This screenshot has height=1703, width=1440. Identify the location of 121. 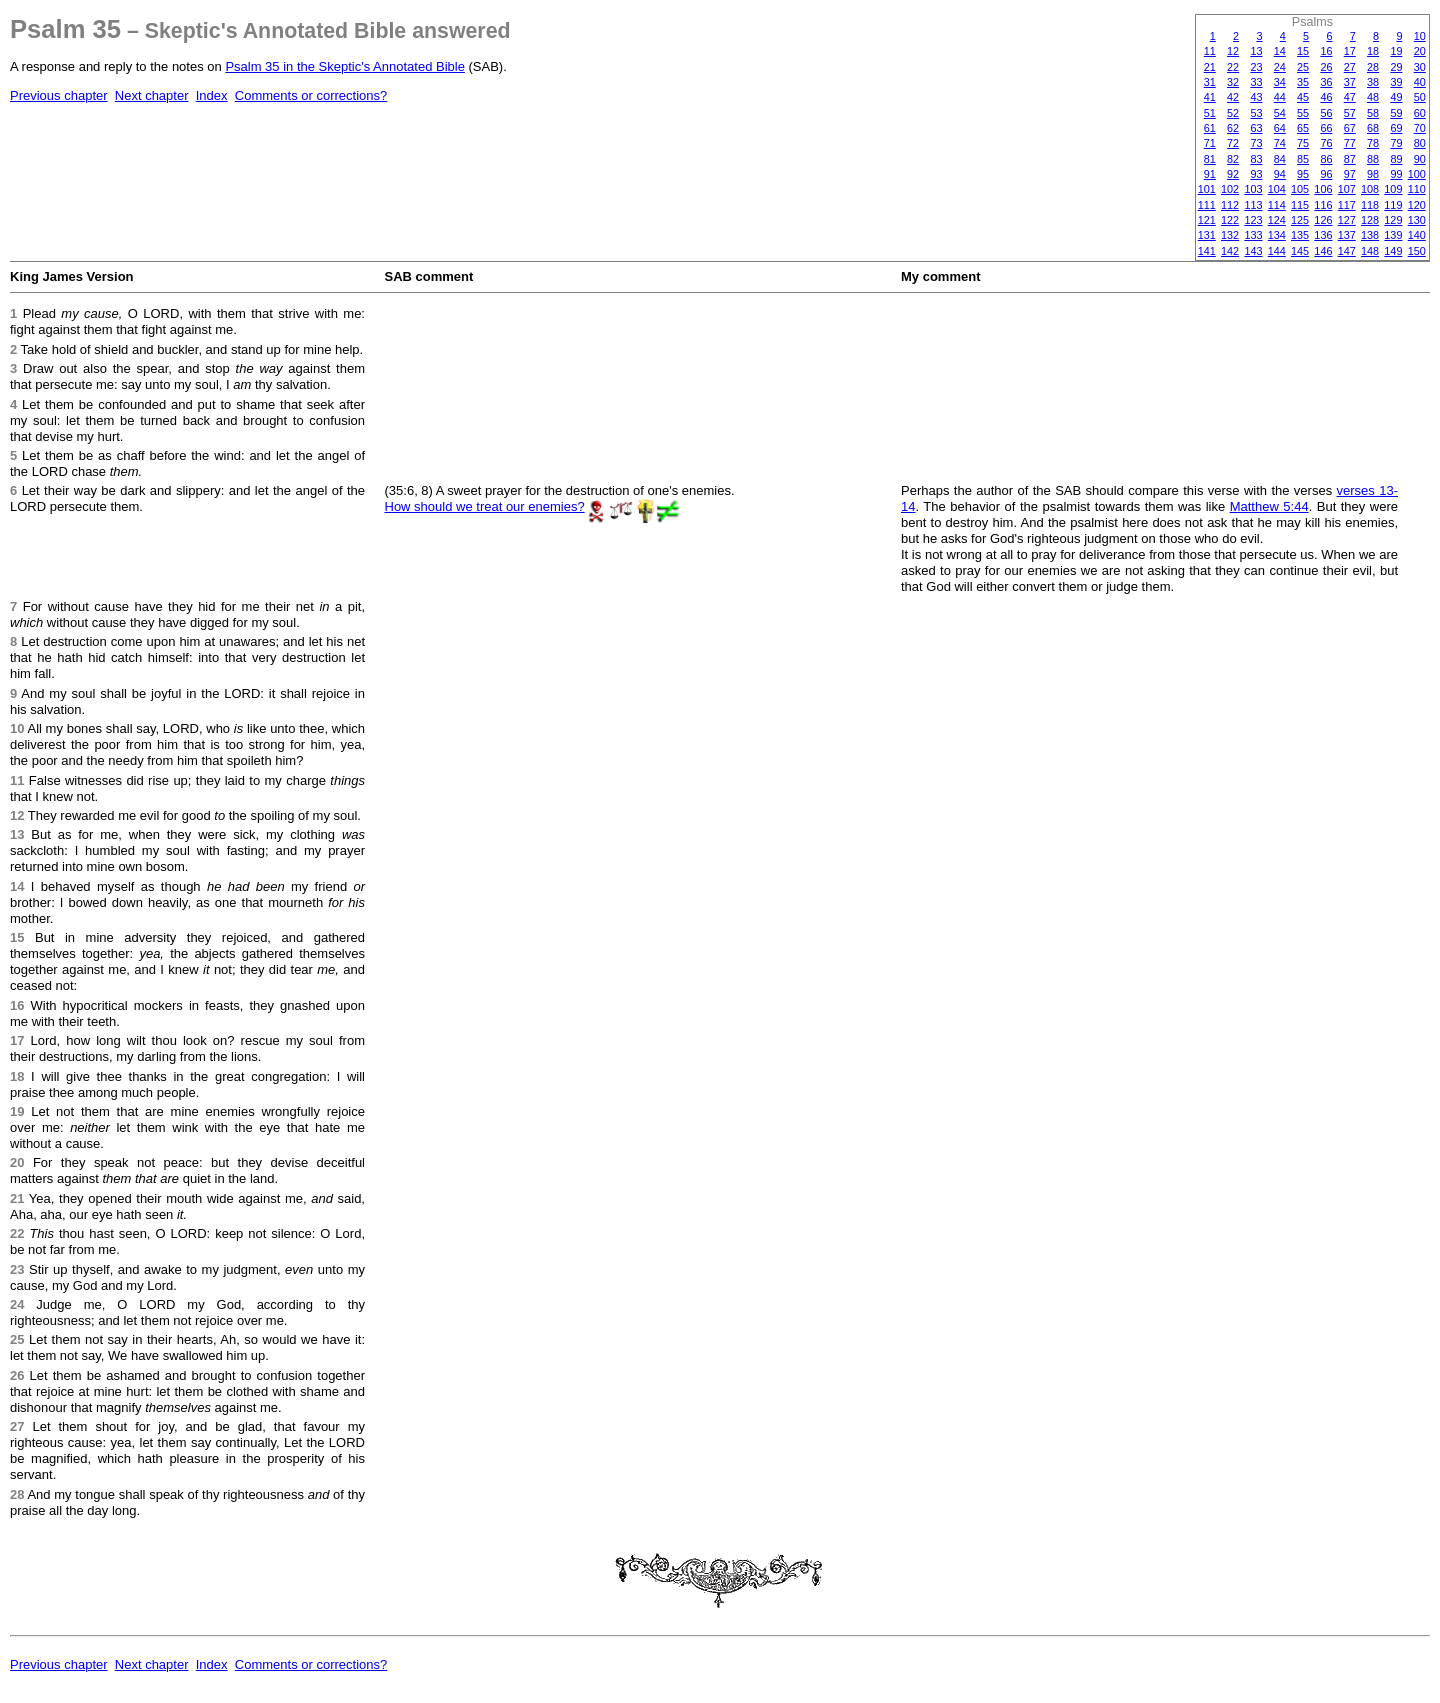
(1207, 220).